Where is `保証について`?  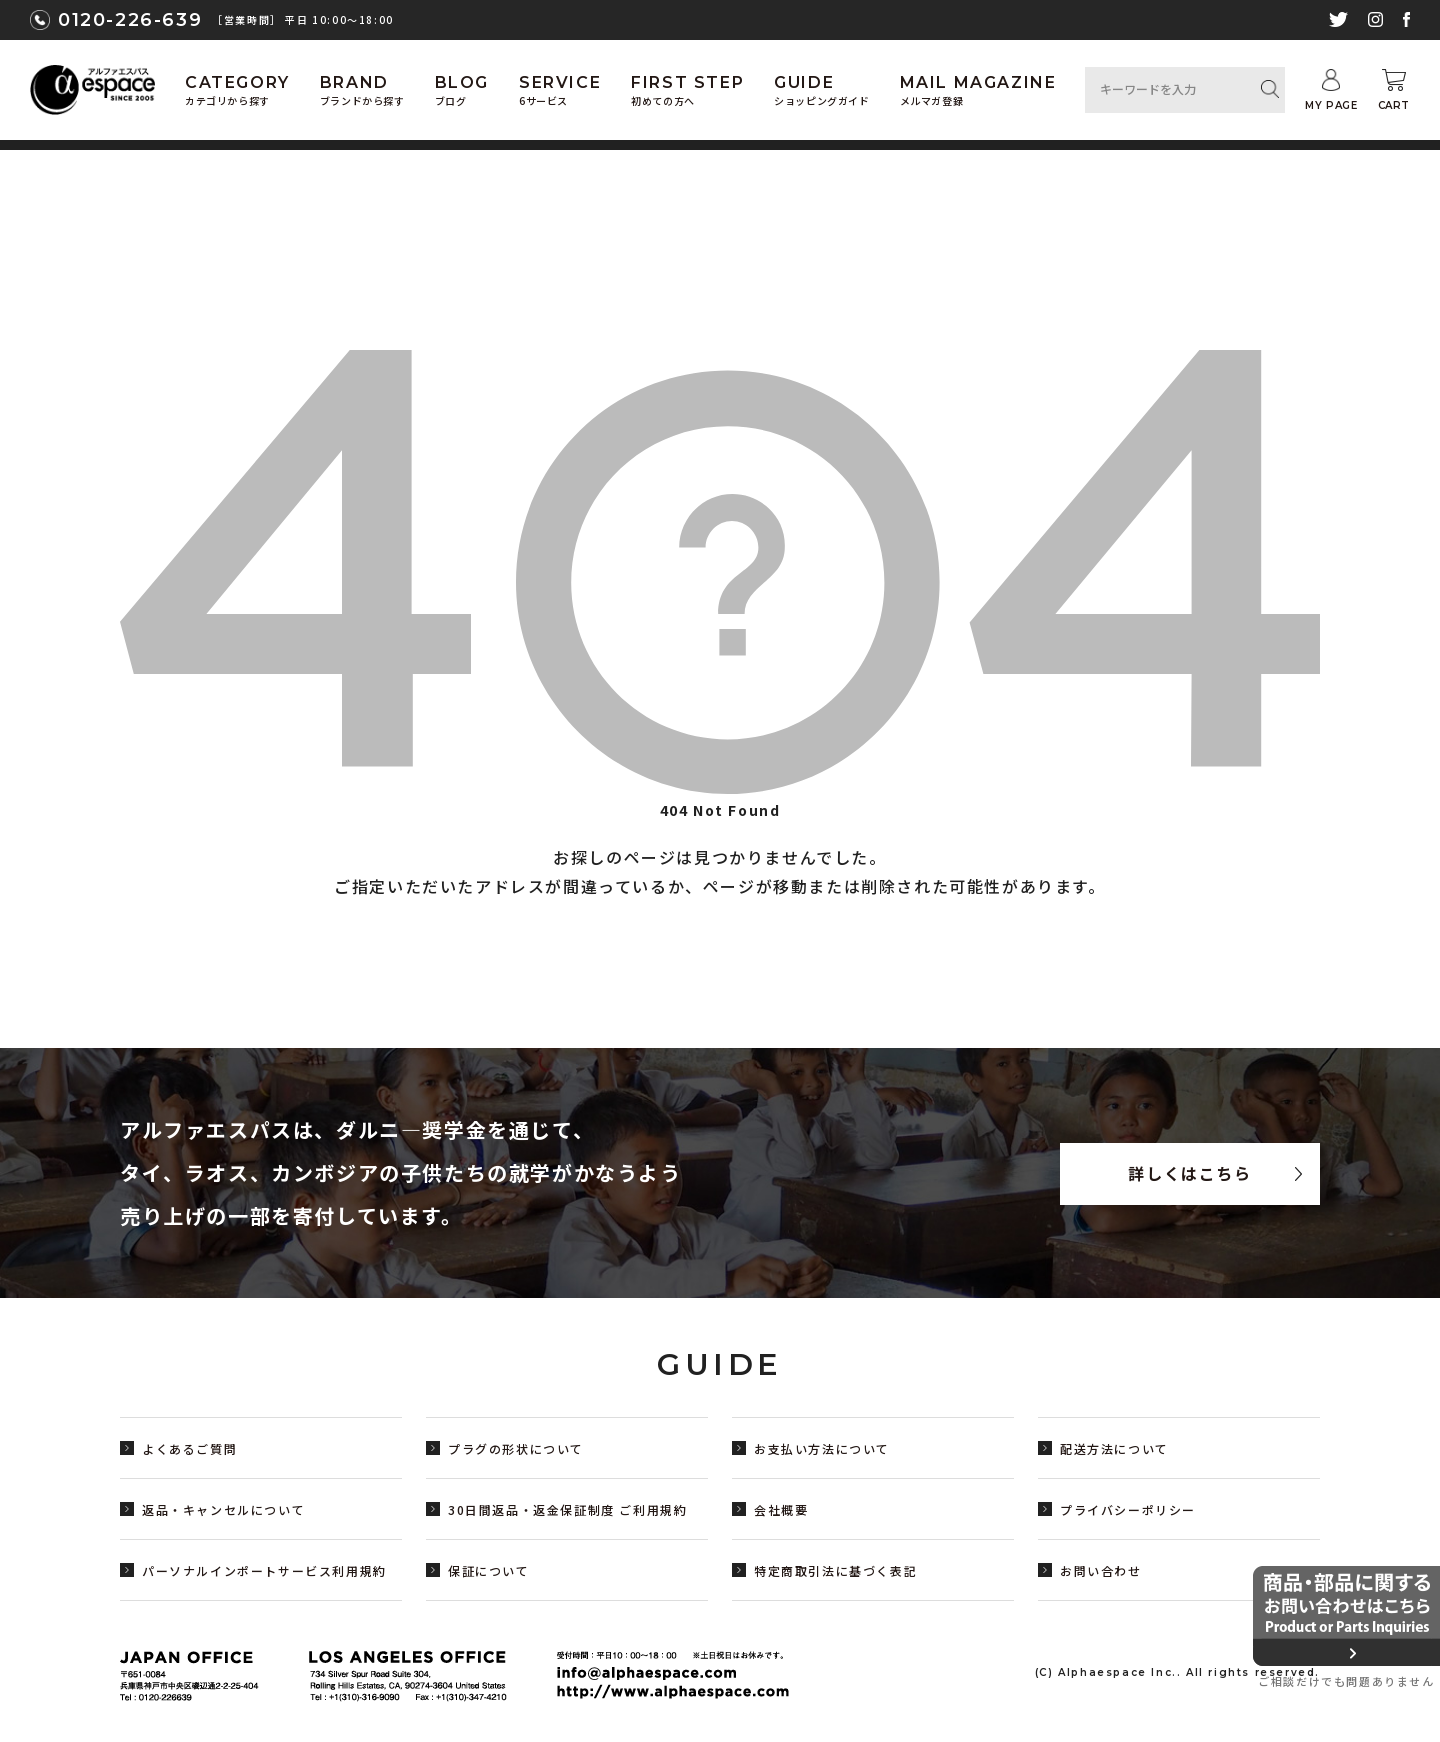 保証について is located at coordinates (489, 1570).